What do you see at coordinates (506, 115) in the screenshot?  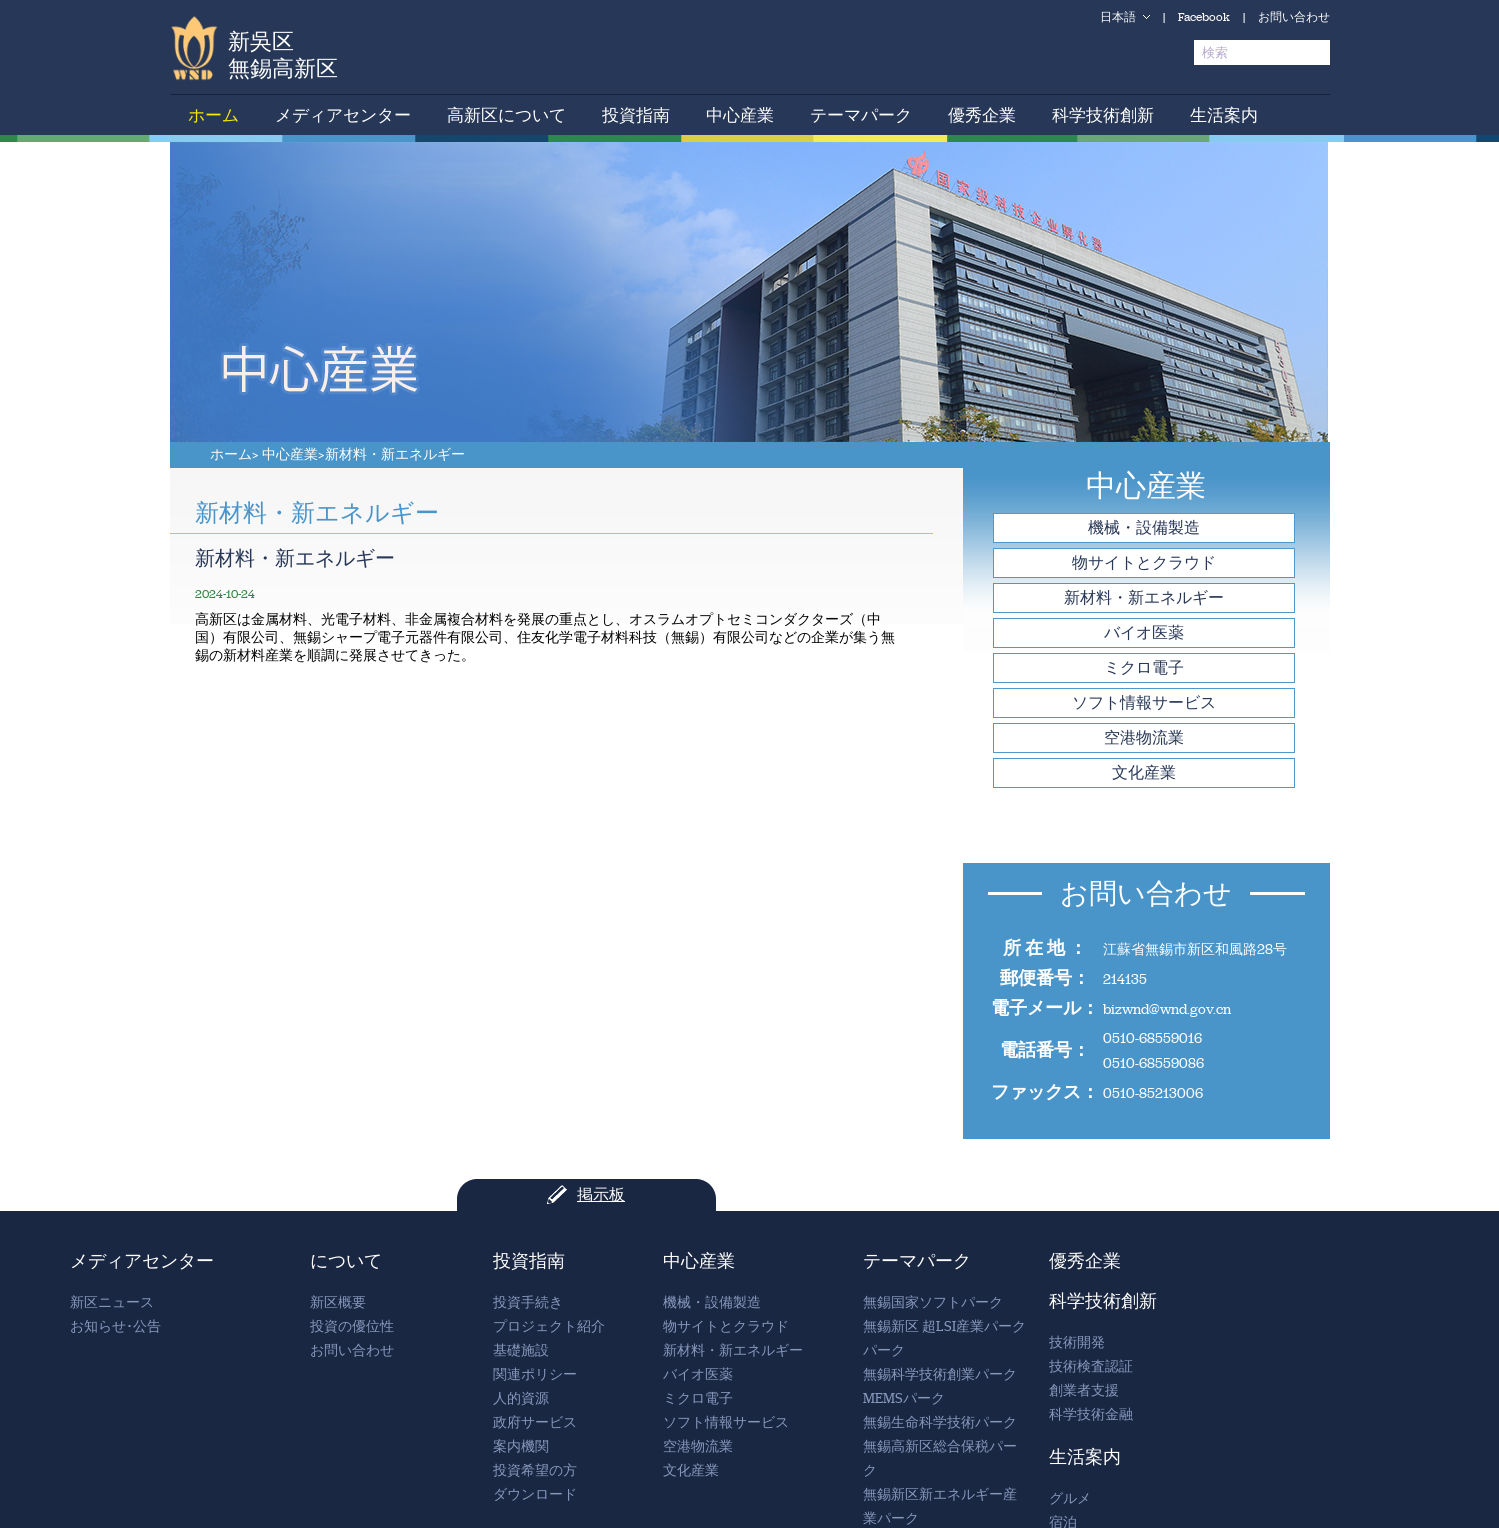 I see `高新区について` at bounding box center [506, 115].